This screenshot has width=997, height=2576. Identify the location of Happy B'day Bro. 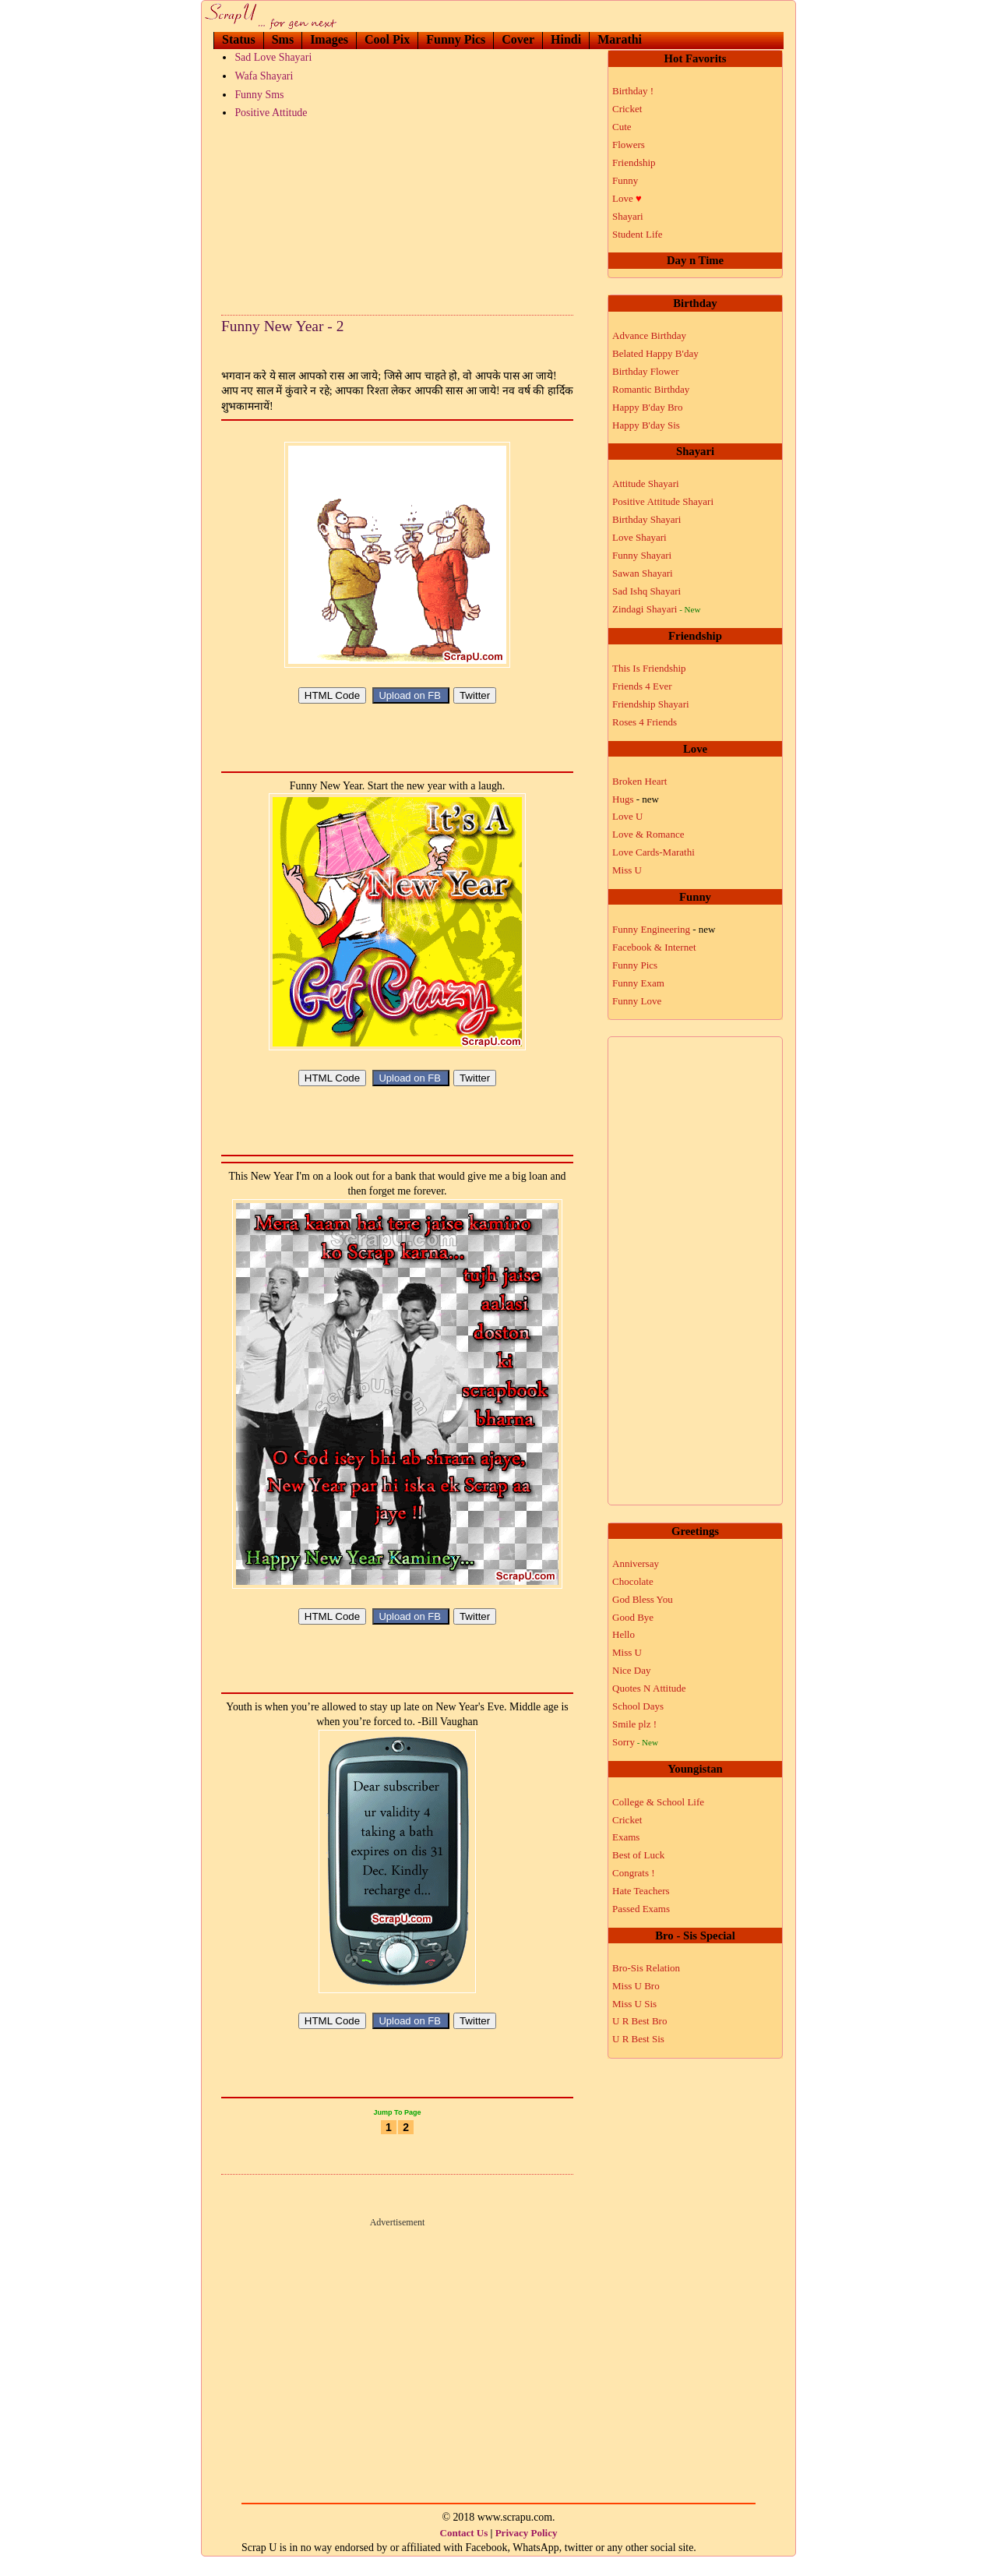
(647, 407).